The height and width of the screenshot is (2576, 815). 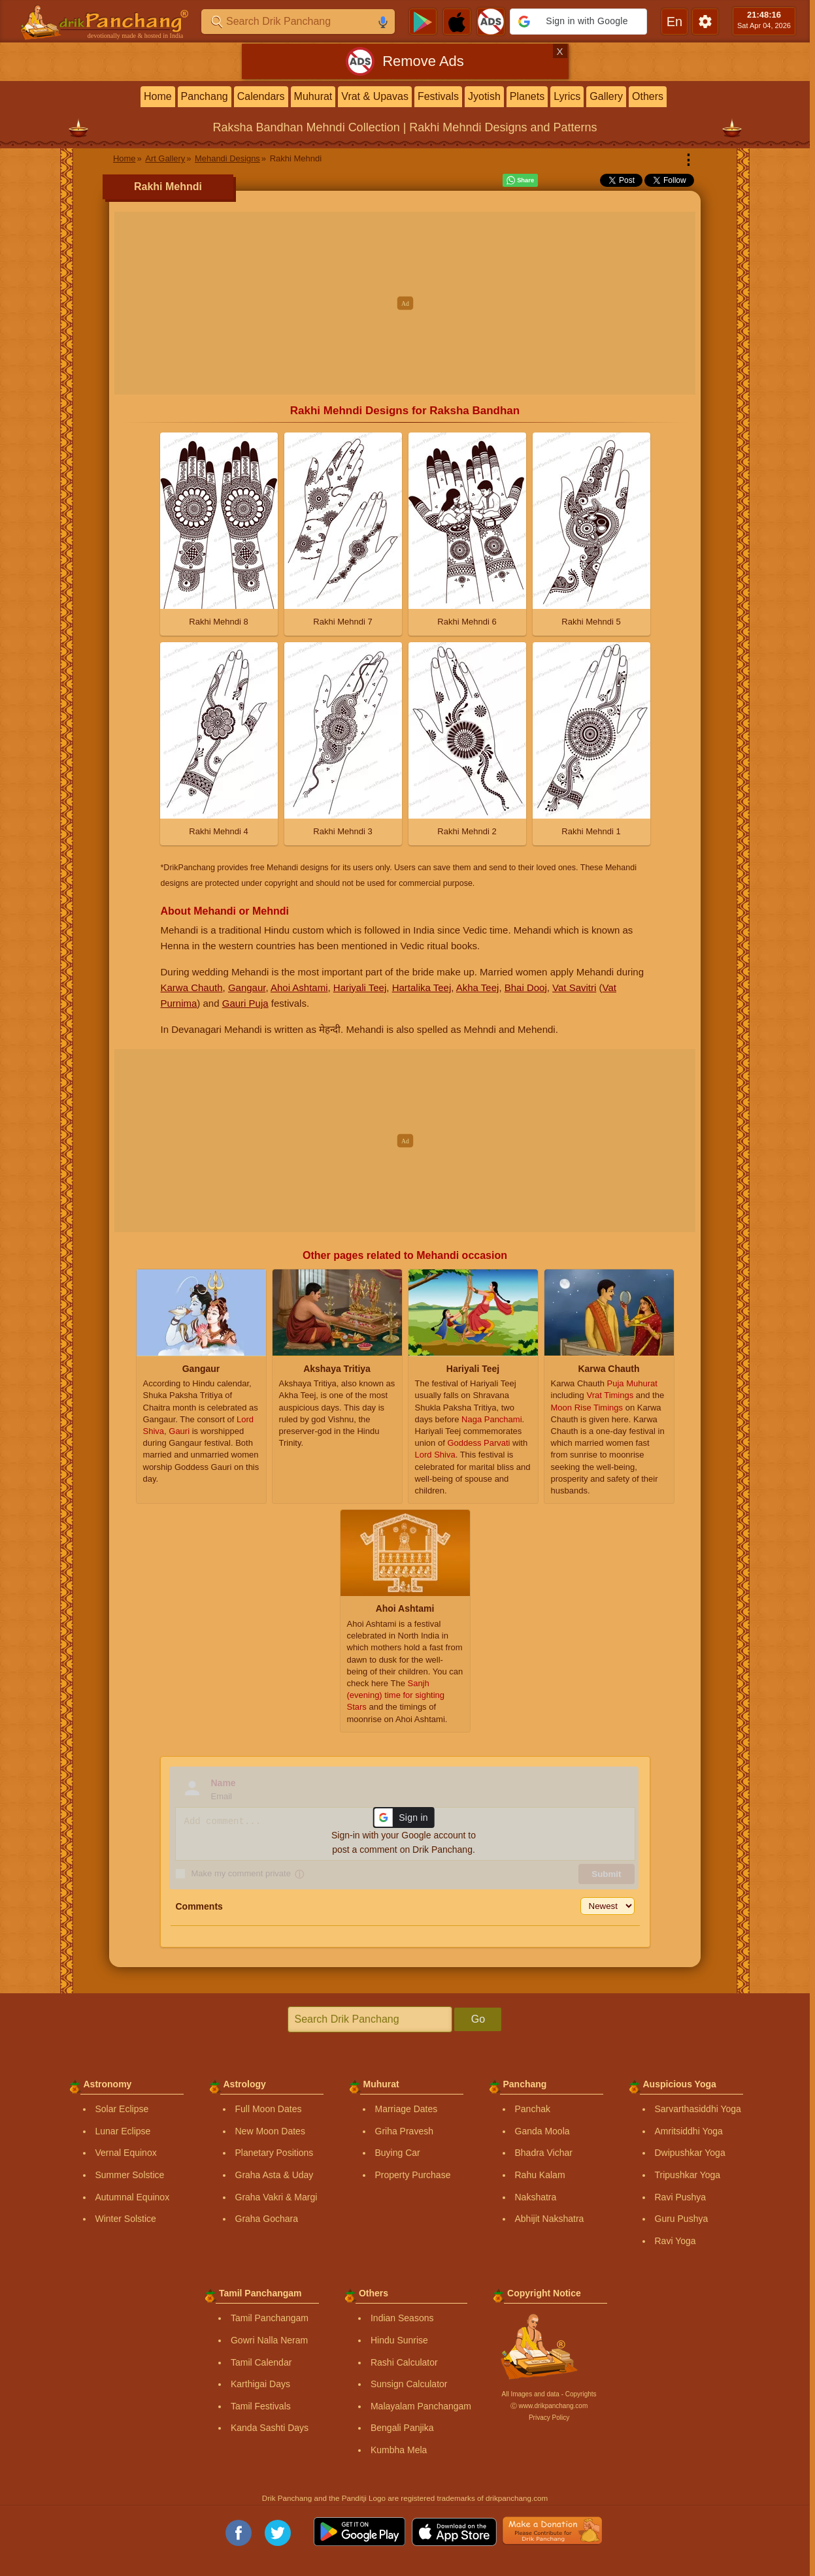 What do you see at coordinates (247, 987) in the screenshot?
I see `Gangaur` at bounding box center [247, 987].